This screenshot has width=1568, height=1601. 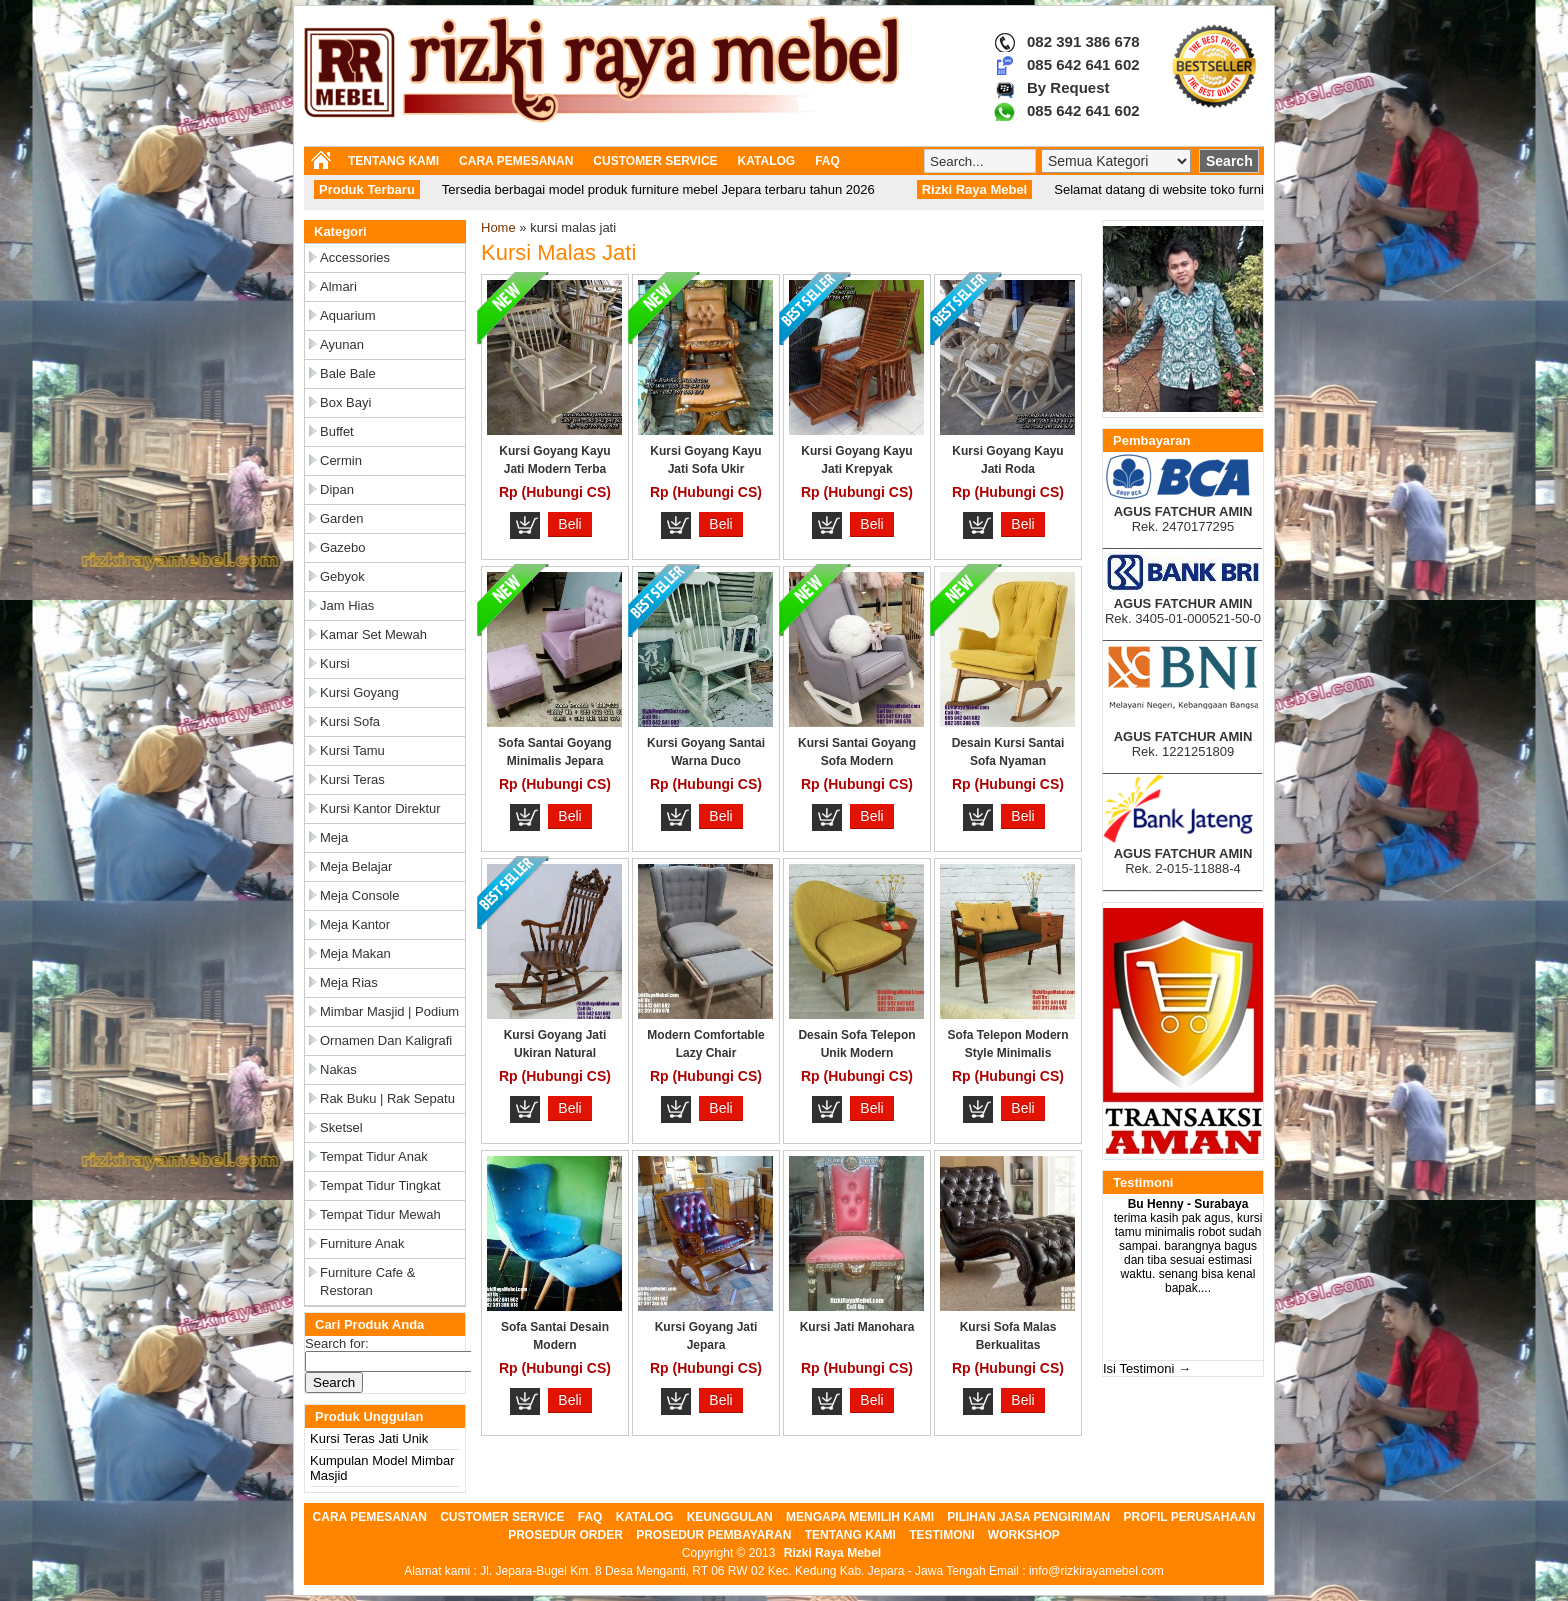 What do you see at coordinates (362, 1243) in the screenshot?
I see `Furniture Anak` at bounding box center [362, 1243].